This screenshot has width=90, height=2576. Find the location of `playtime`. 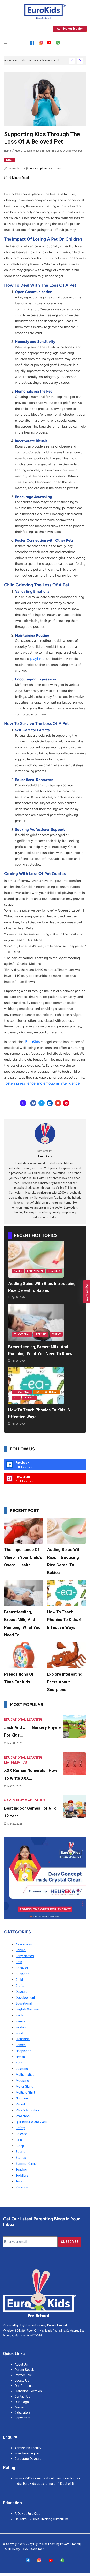

playtime is located at coordinates (37, 658).